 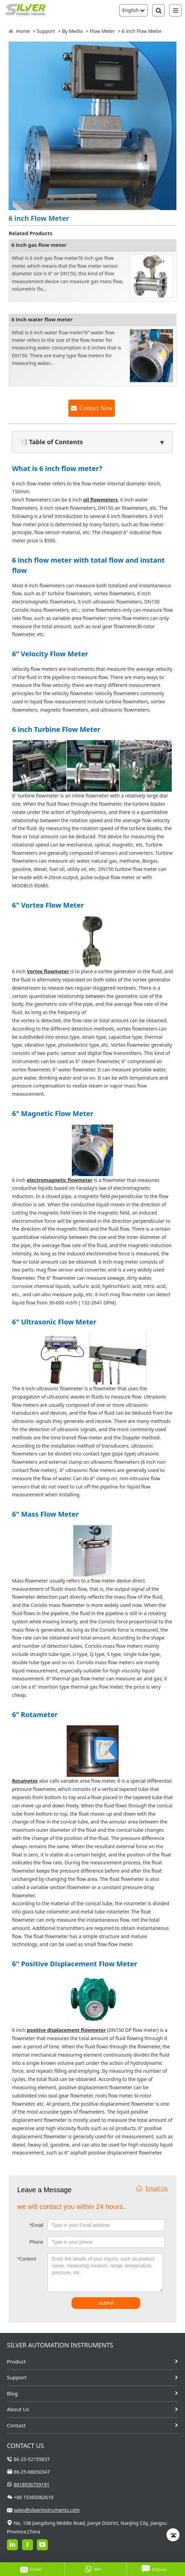 What do you see at coordinates (95, 408) in the screenshot?
I see `Contact Now` at bounding box center [95, 408].